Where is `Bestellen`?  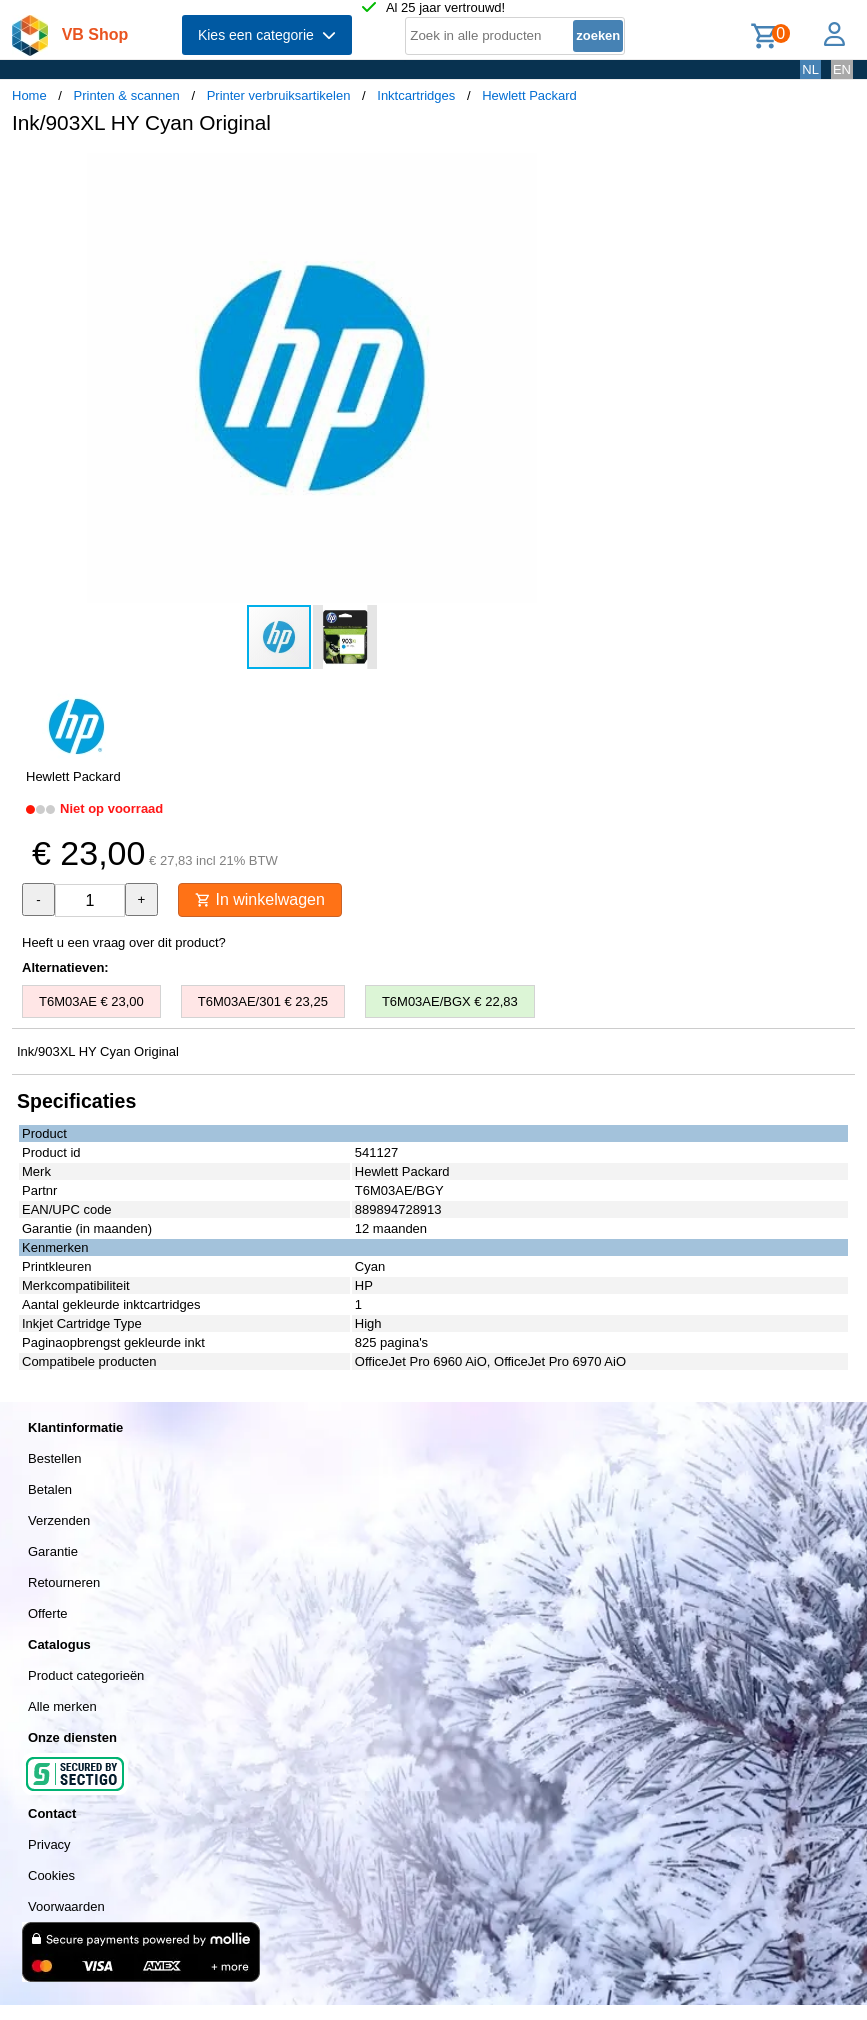 Bestellen is located at coordinates (54, 1458).